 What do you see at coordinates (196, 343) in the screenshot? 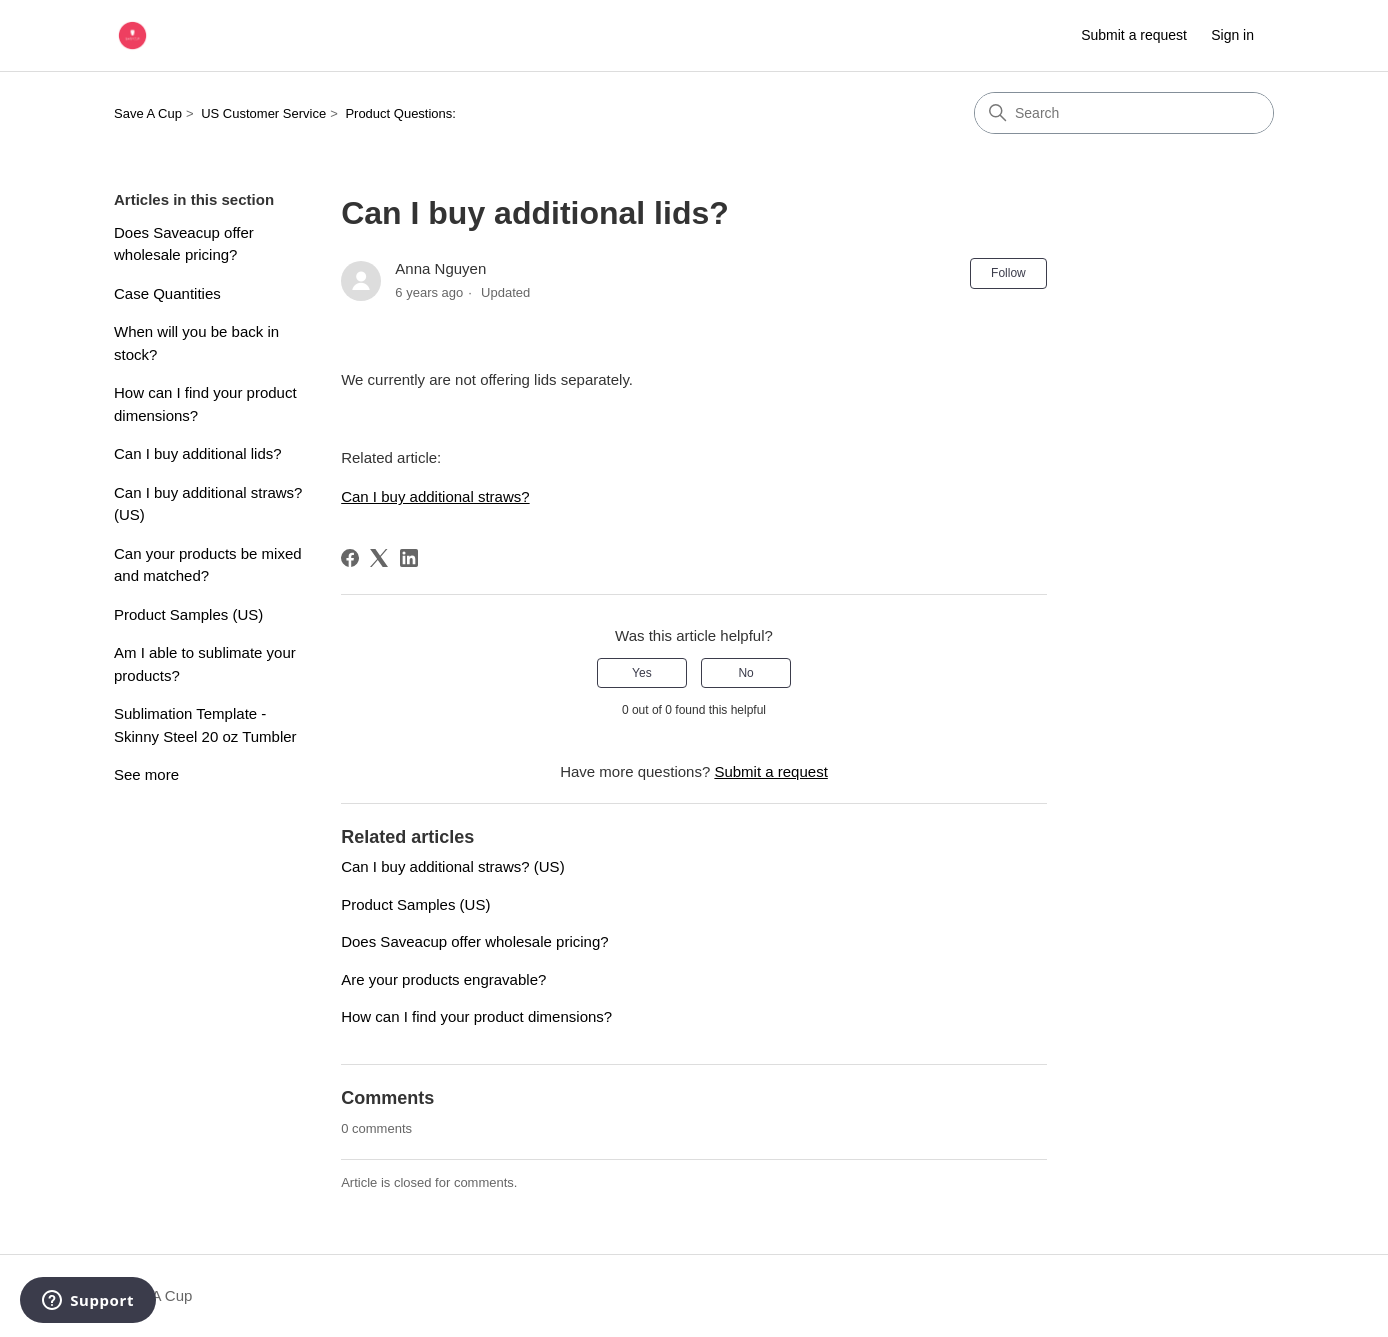
I see `When will you be back in stock?` at bounding box center [196, 343].